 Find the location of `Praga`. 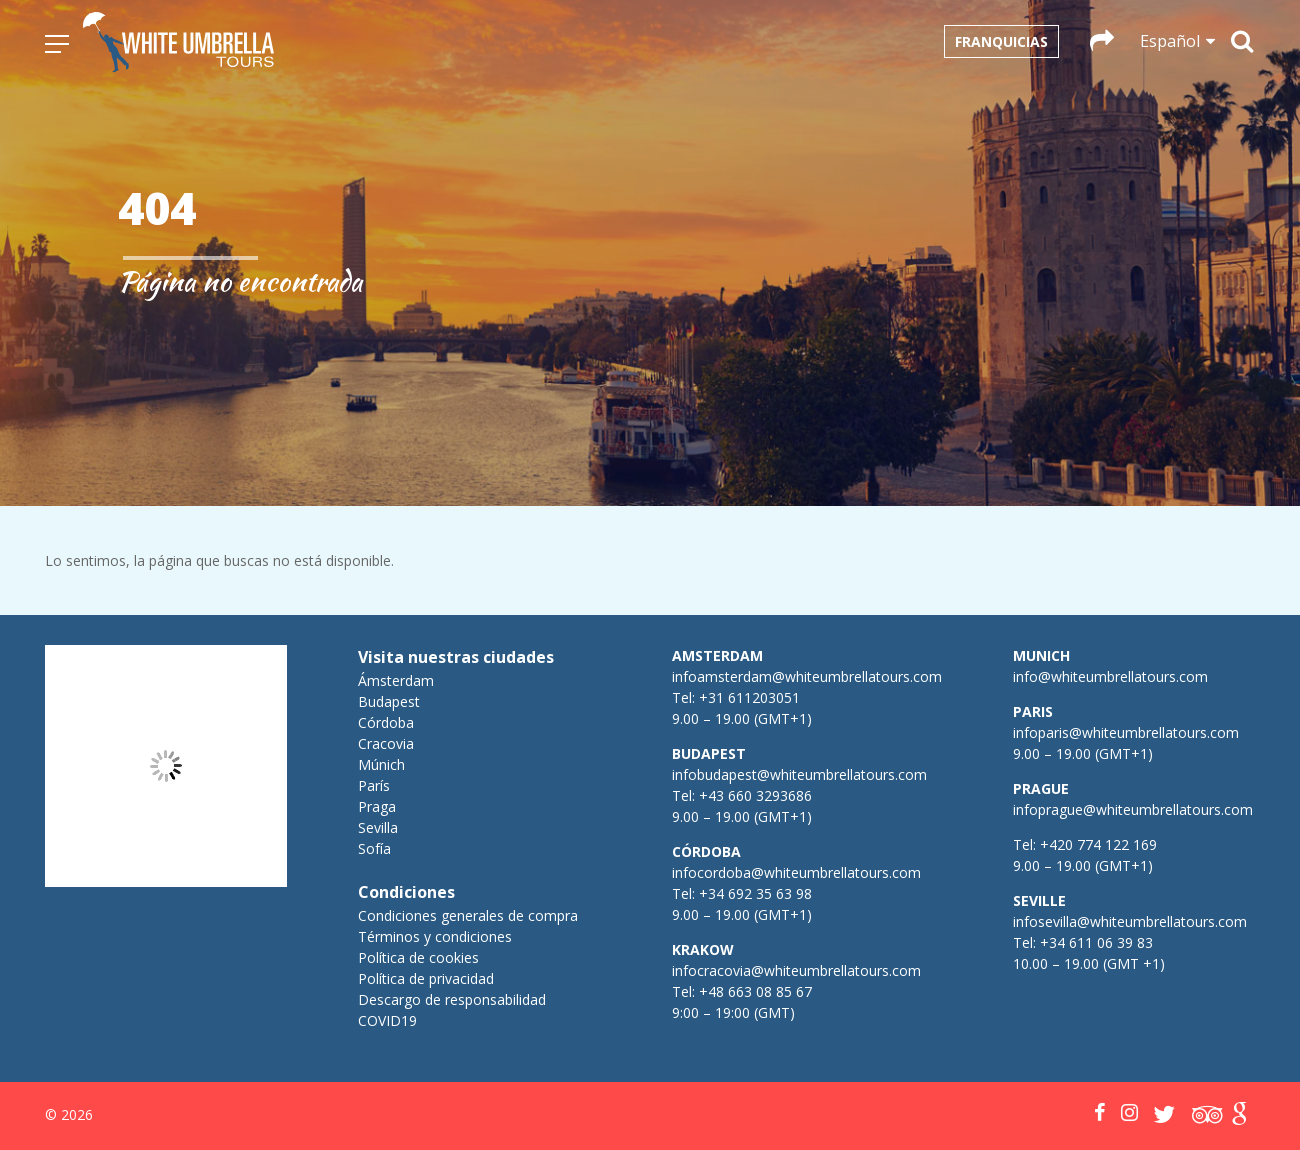

Praga is located at coordinates (377, 806).